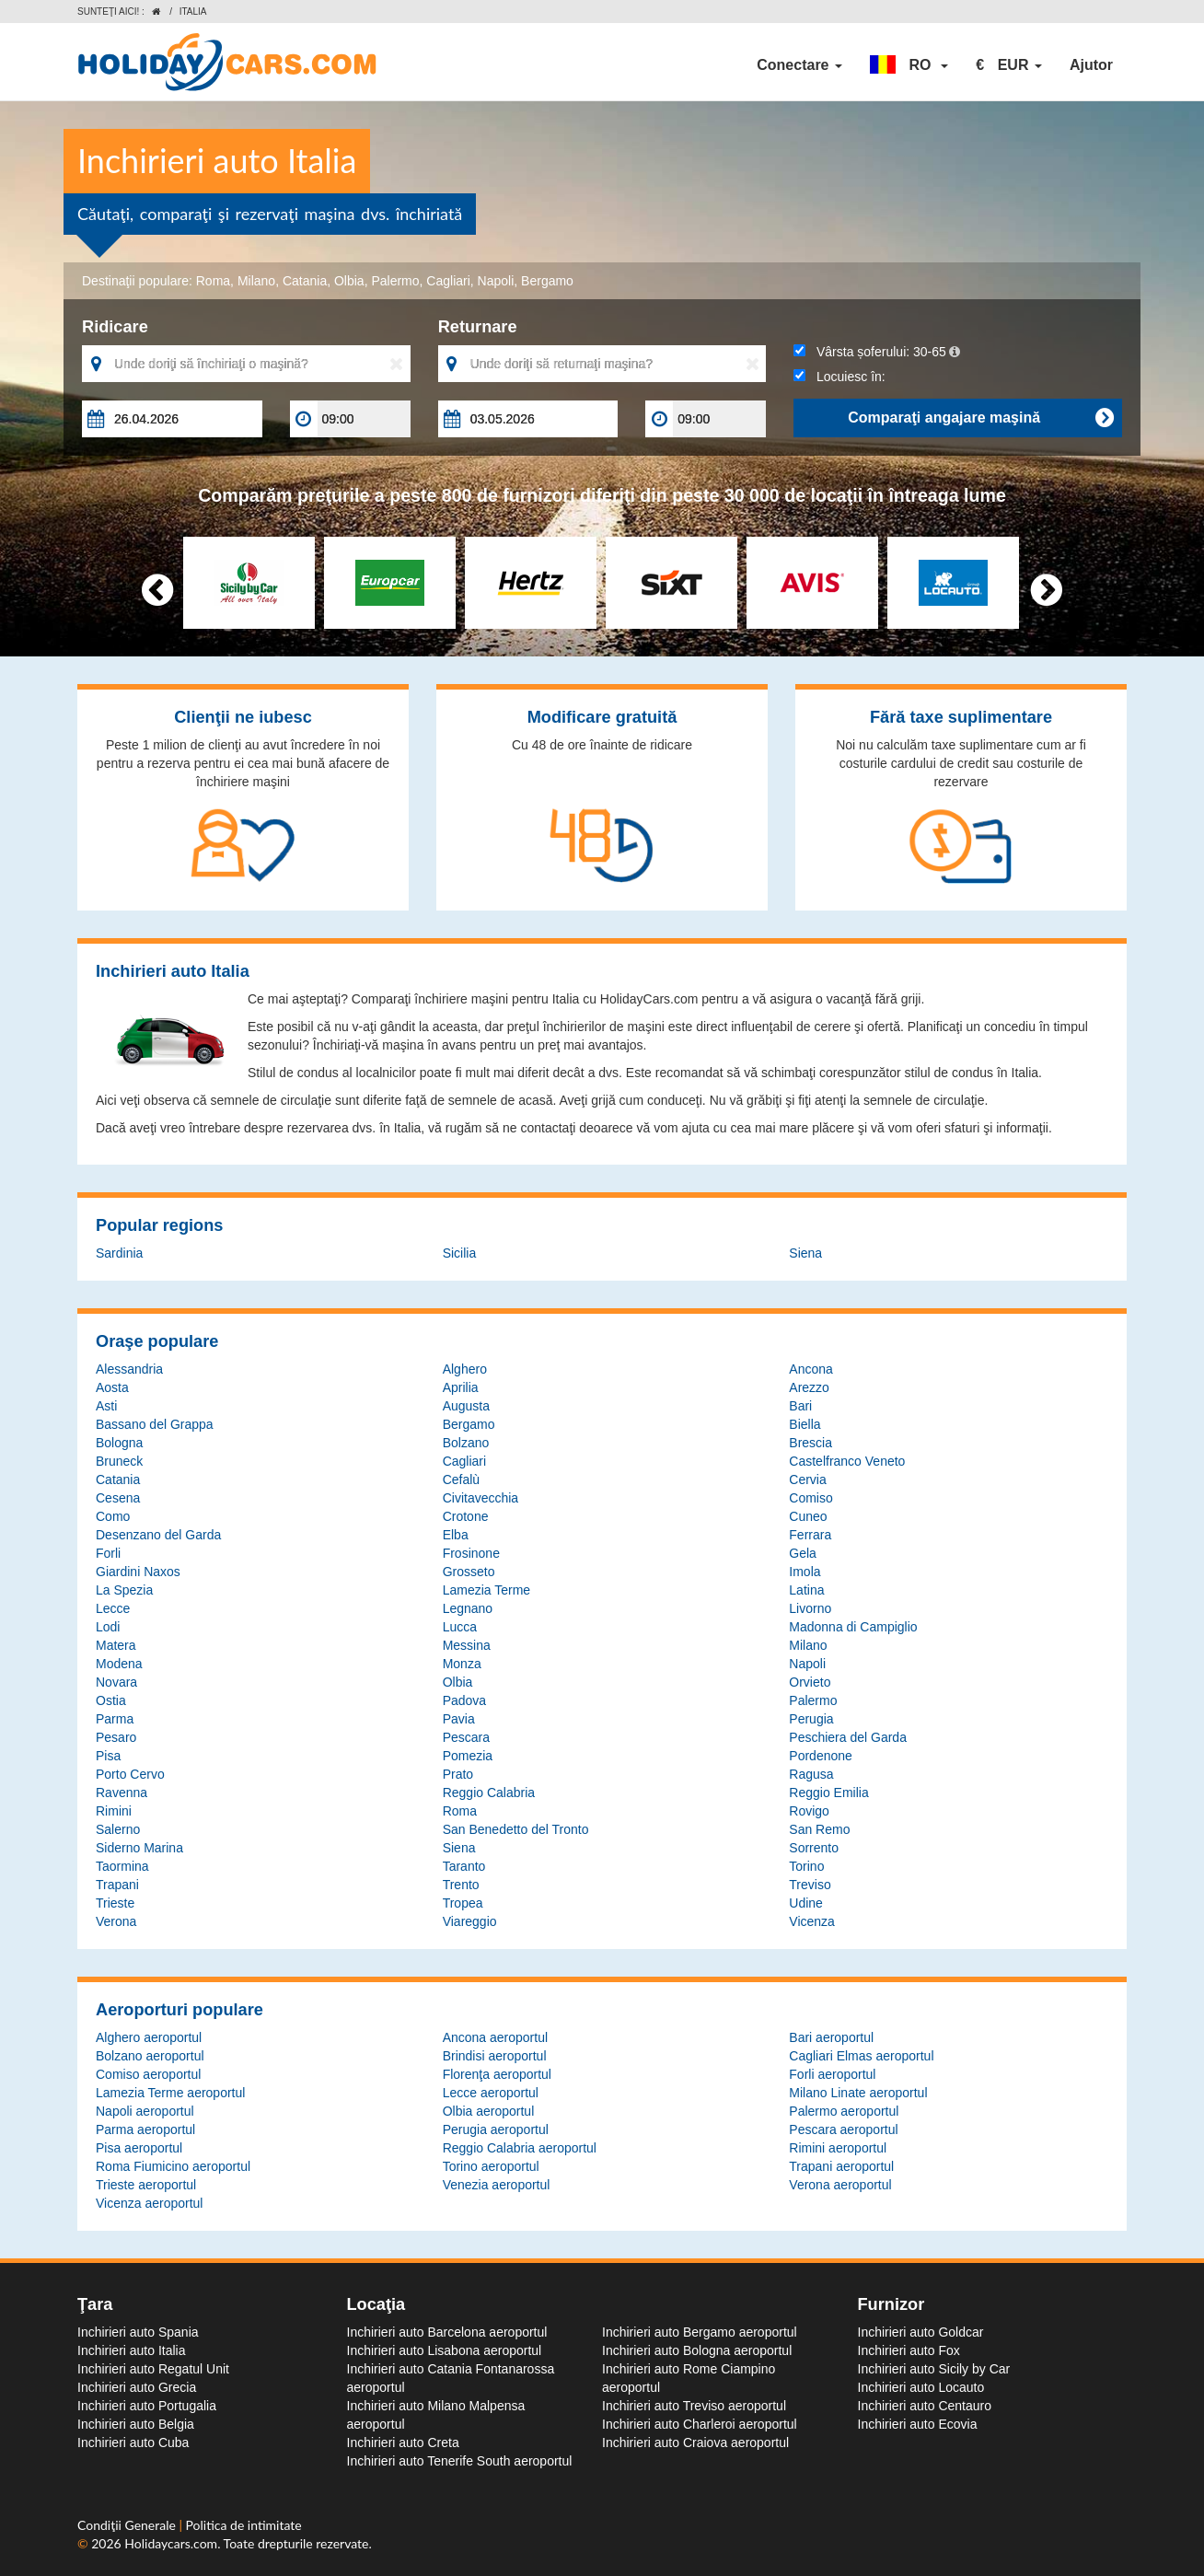 The height and width of the screenshot is (2576, 1204). I want to click on Trento, so click(461, 1884).